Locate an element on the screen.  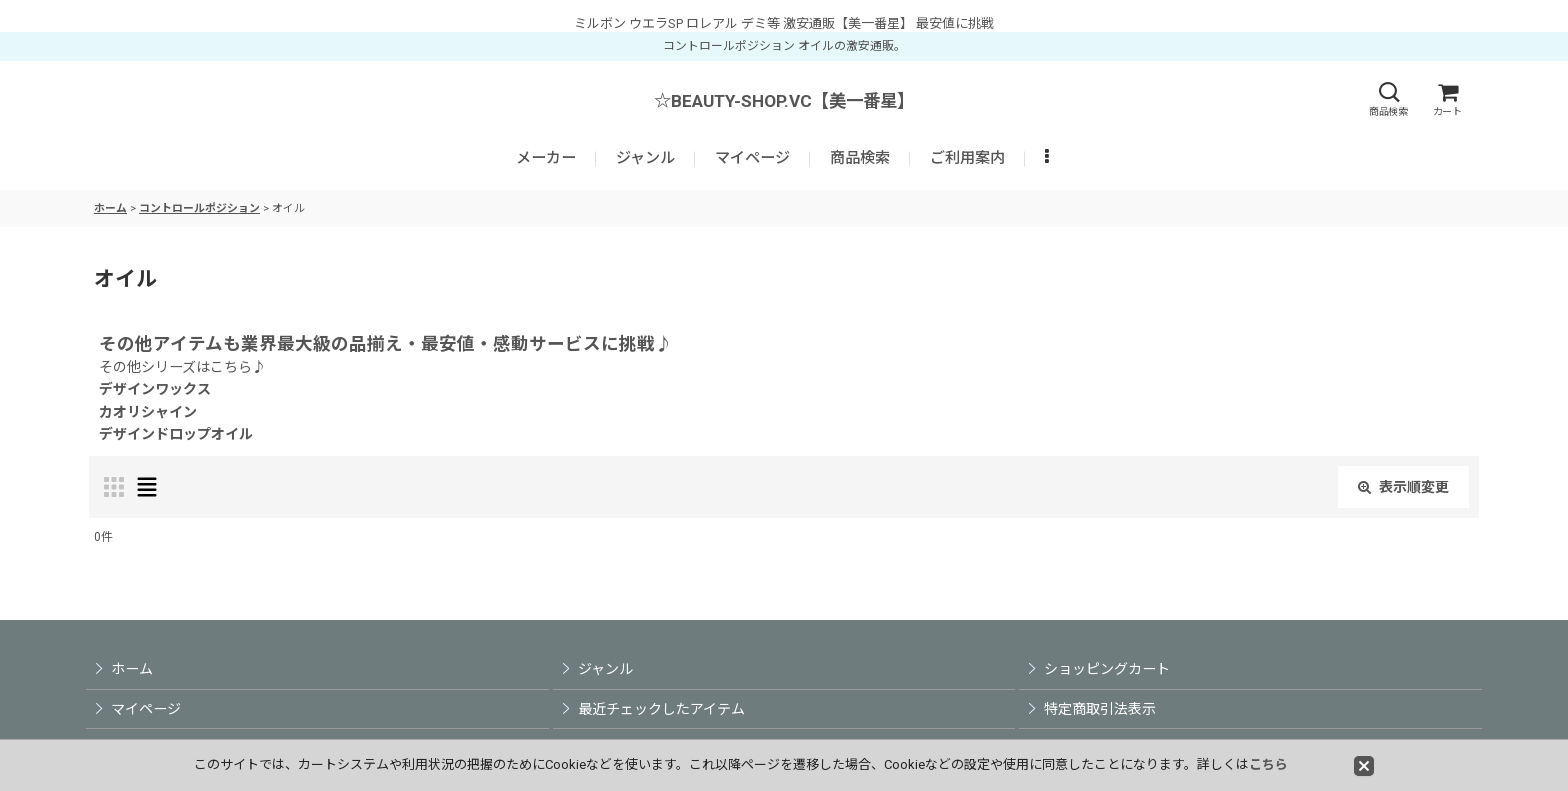
[button] is located at coordinates (1388, 99).